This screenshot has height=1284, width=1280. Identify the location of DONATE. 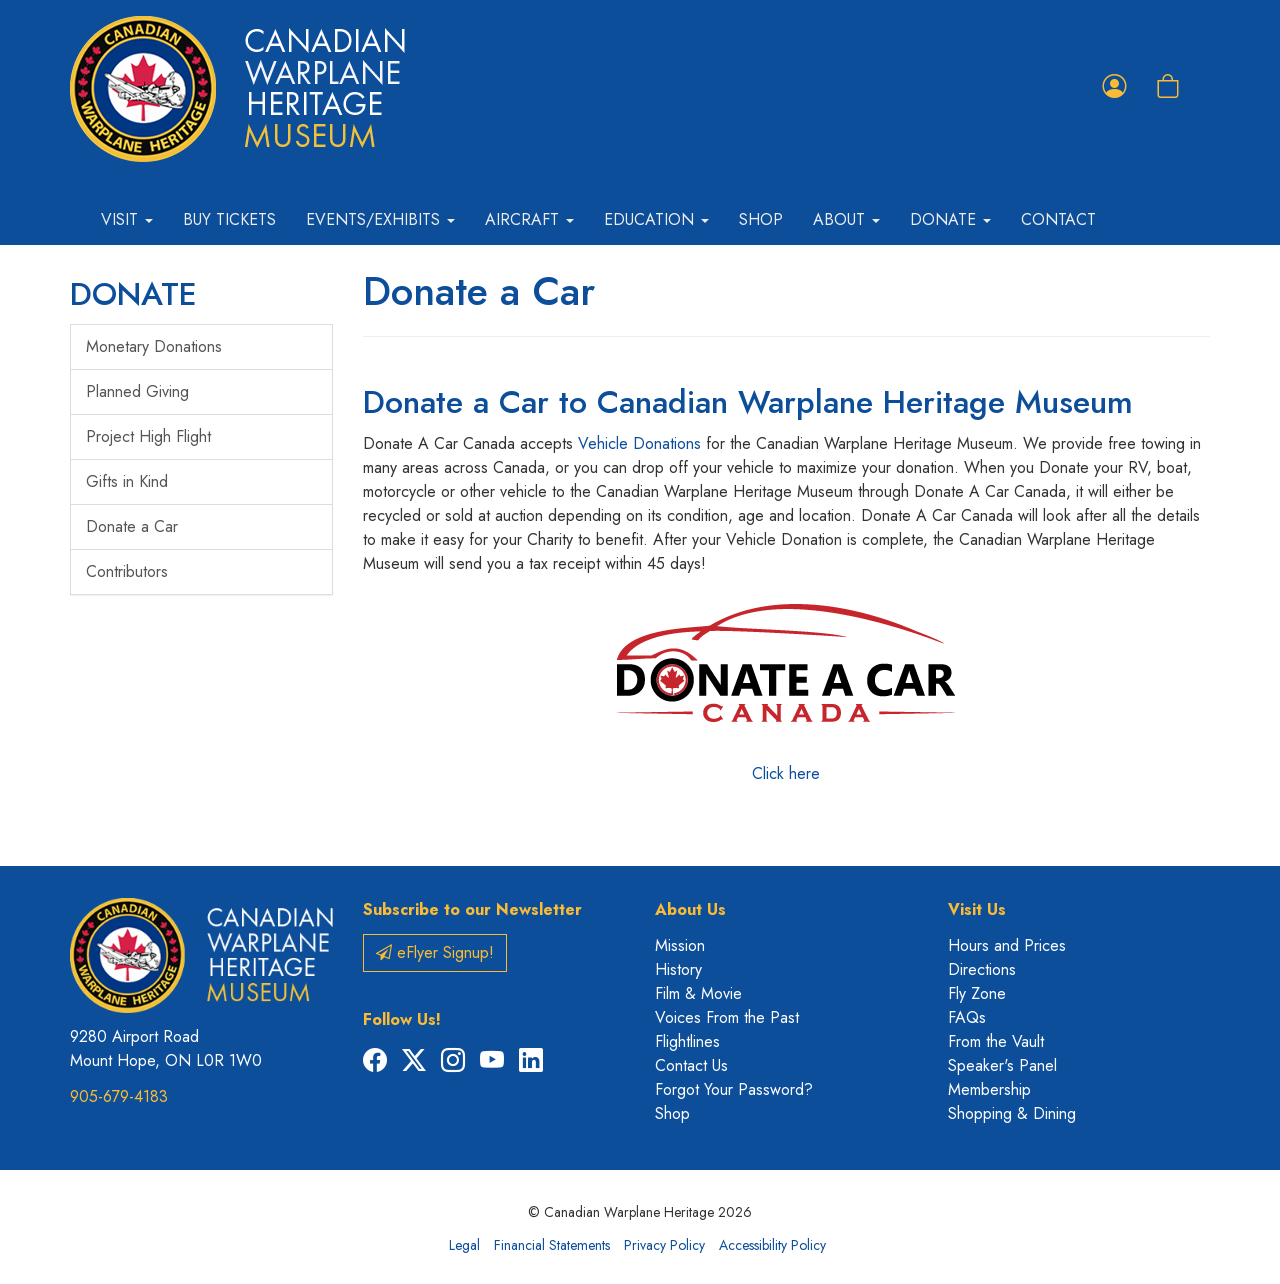
(133, 294).